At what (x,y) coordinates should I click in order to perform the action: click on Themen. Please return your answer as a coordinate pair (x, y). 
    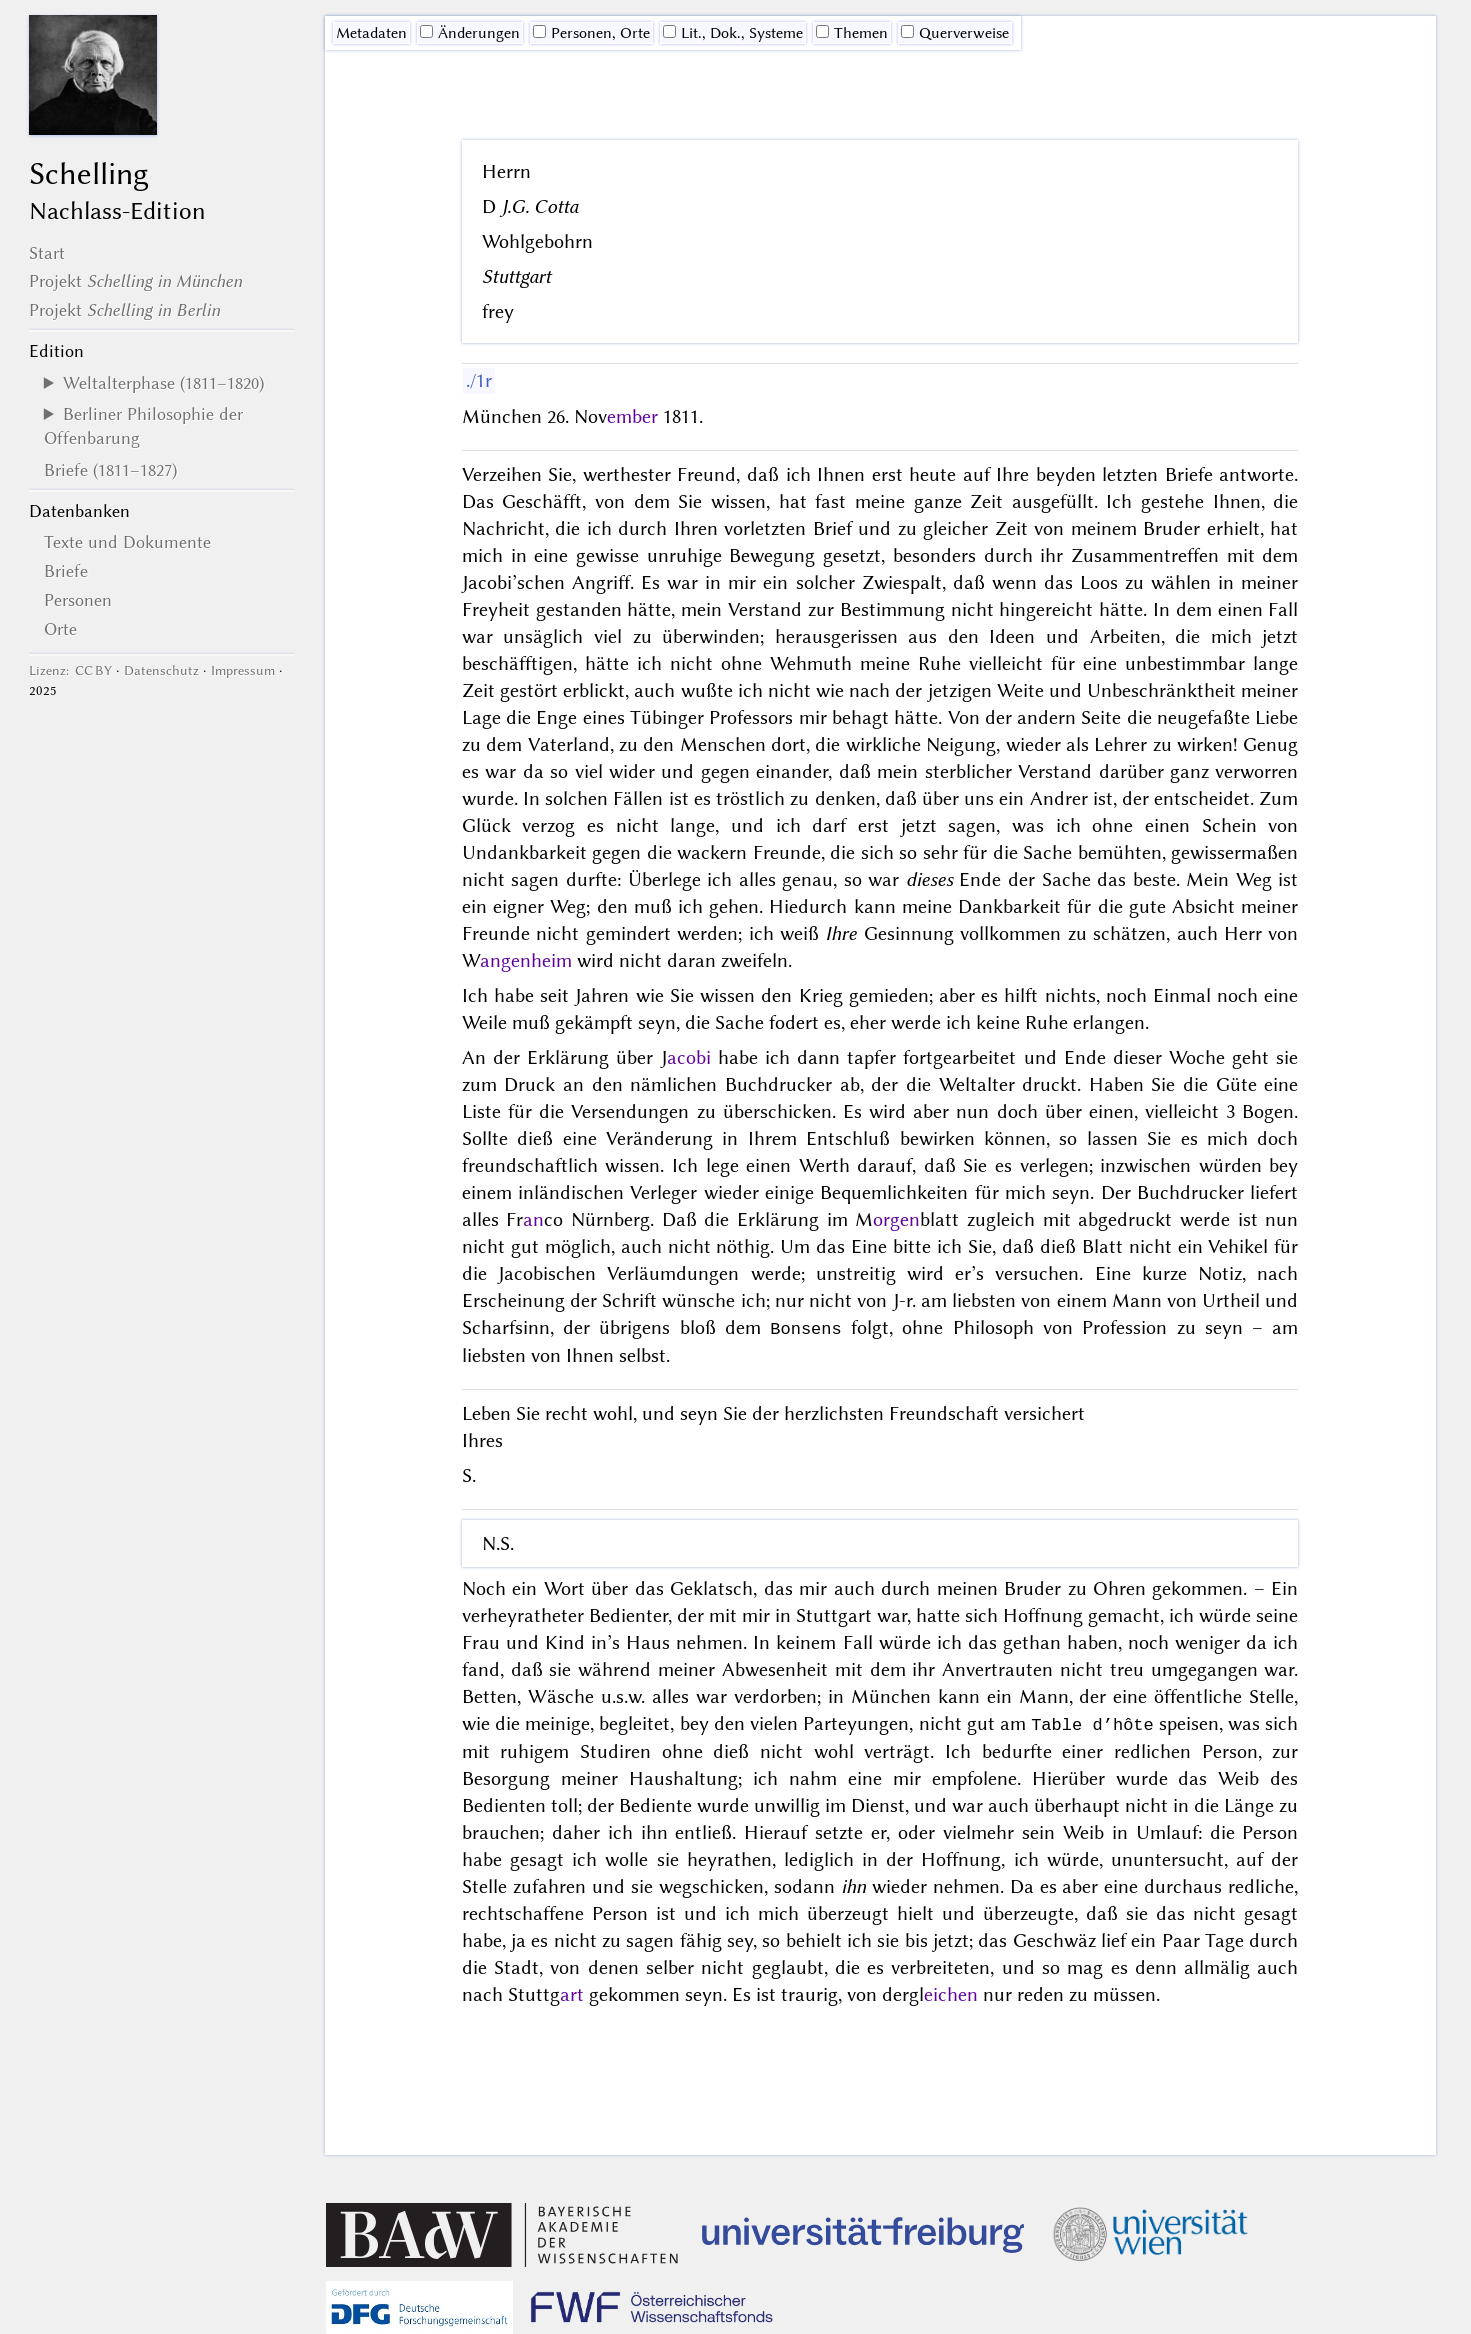
    Looking at the image, I should click on (852, 33).